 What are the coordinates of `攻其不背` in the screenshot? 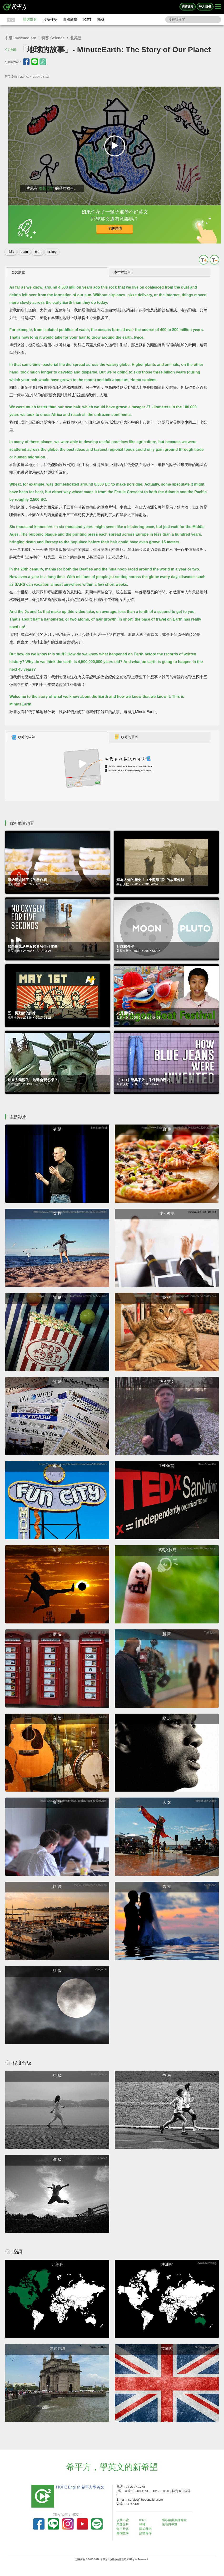 It's located at (42, 188).